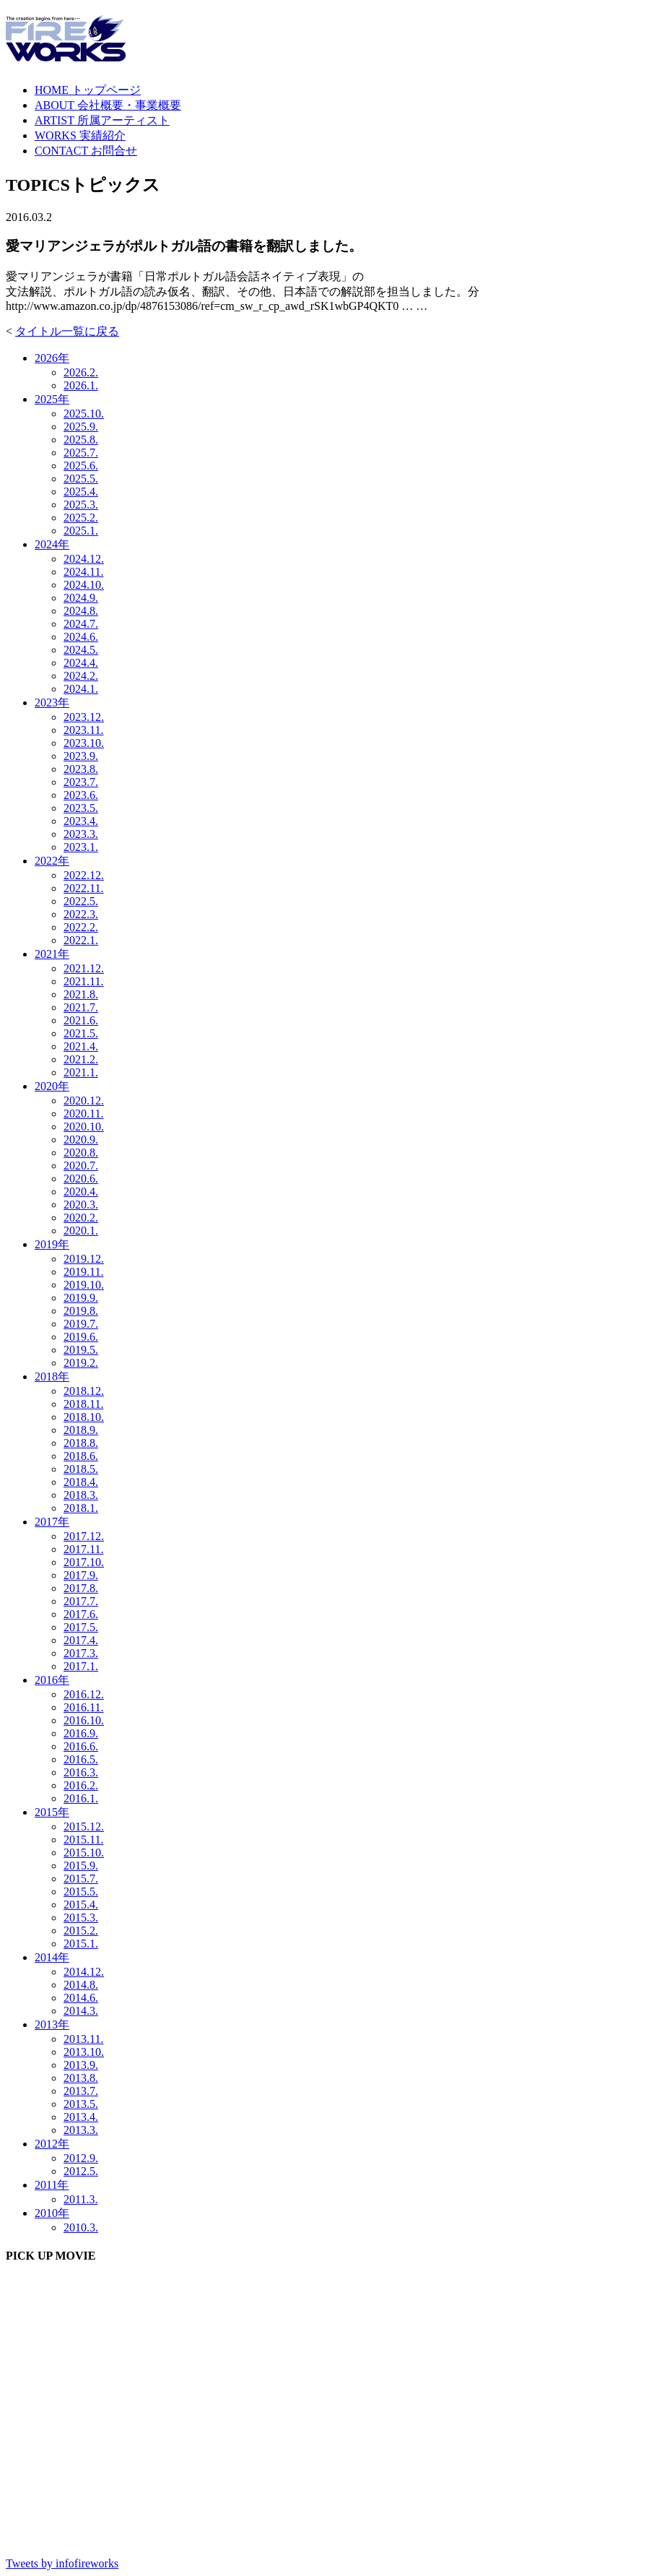 The width and height of the screenshot is (667, 2576). Describe the element at coordinates (81, 1204) in the screenshot. I see `2020.3.` at that location.